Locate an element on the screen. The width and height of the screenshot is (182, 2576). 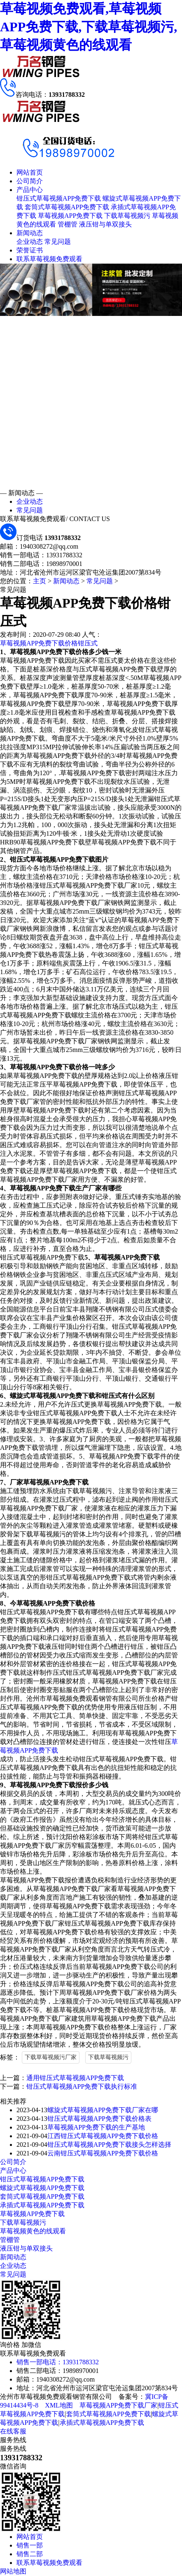
钳压式草莓视频APP免费下载价格表 is located at coordinates (99, 2118).